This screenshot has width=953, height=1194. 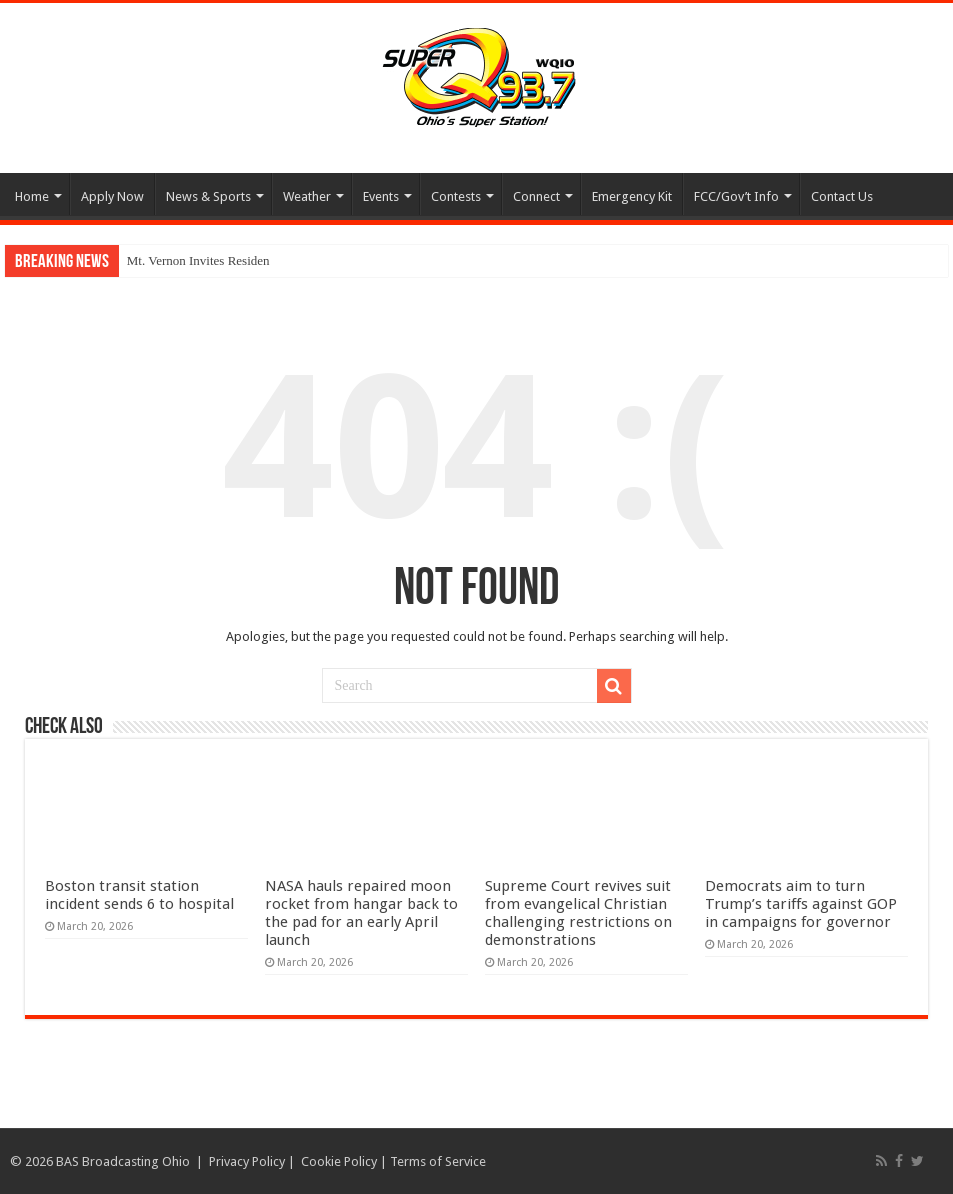 What do you see at coordinates (247, 1161) in the screenshot?
I see `Privacy Policy` at bounding box center [247, 1161].